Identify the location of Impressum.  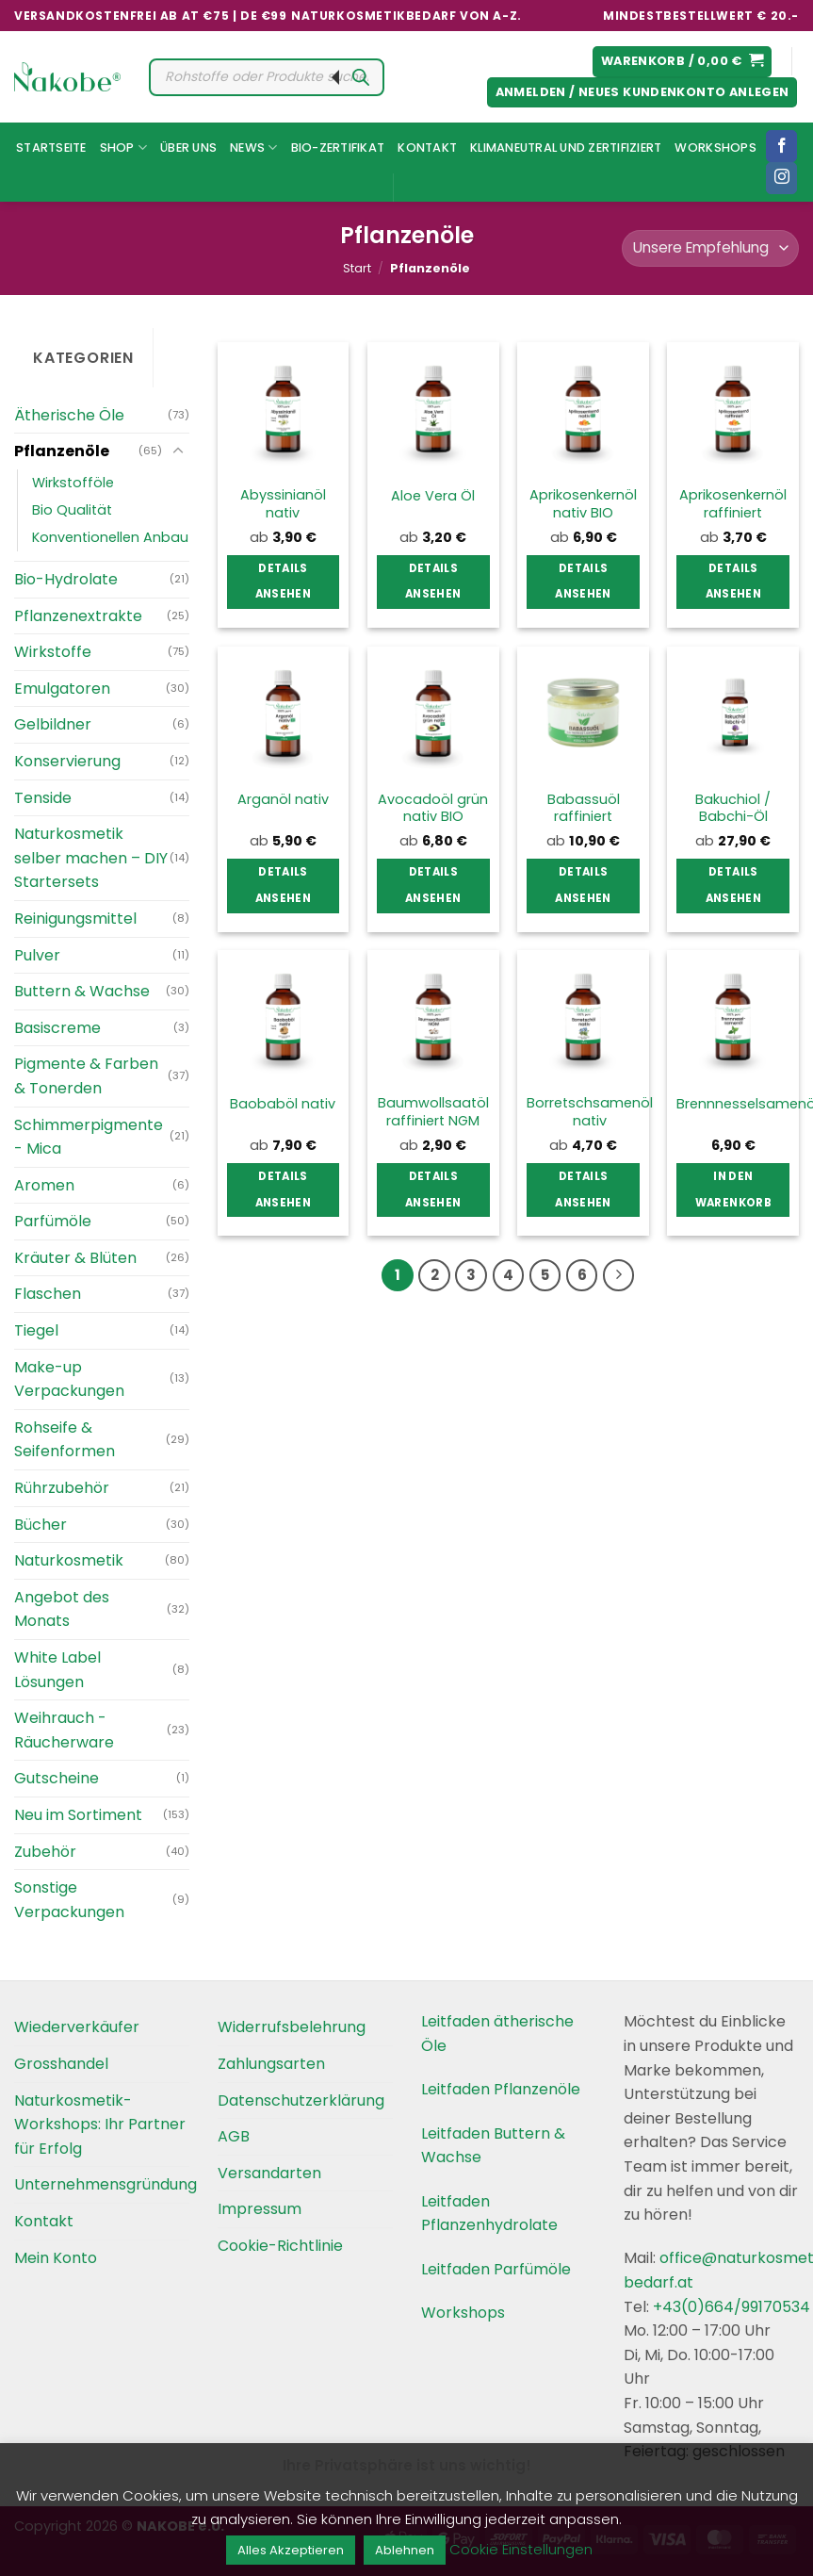
(259, 2209).